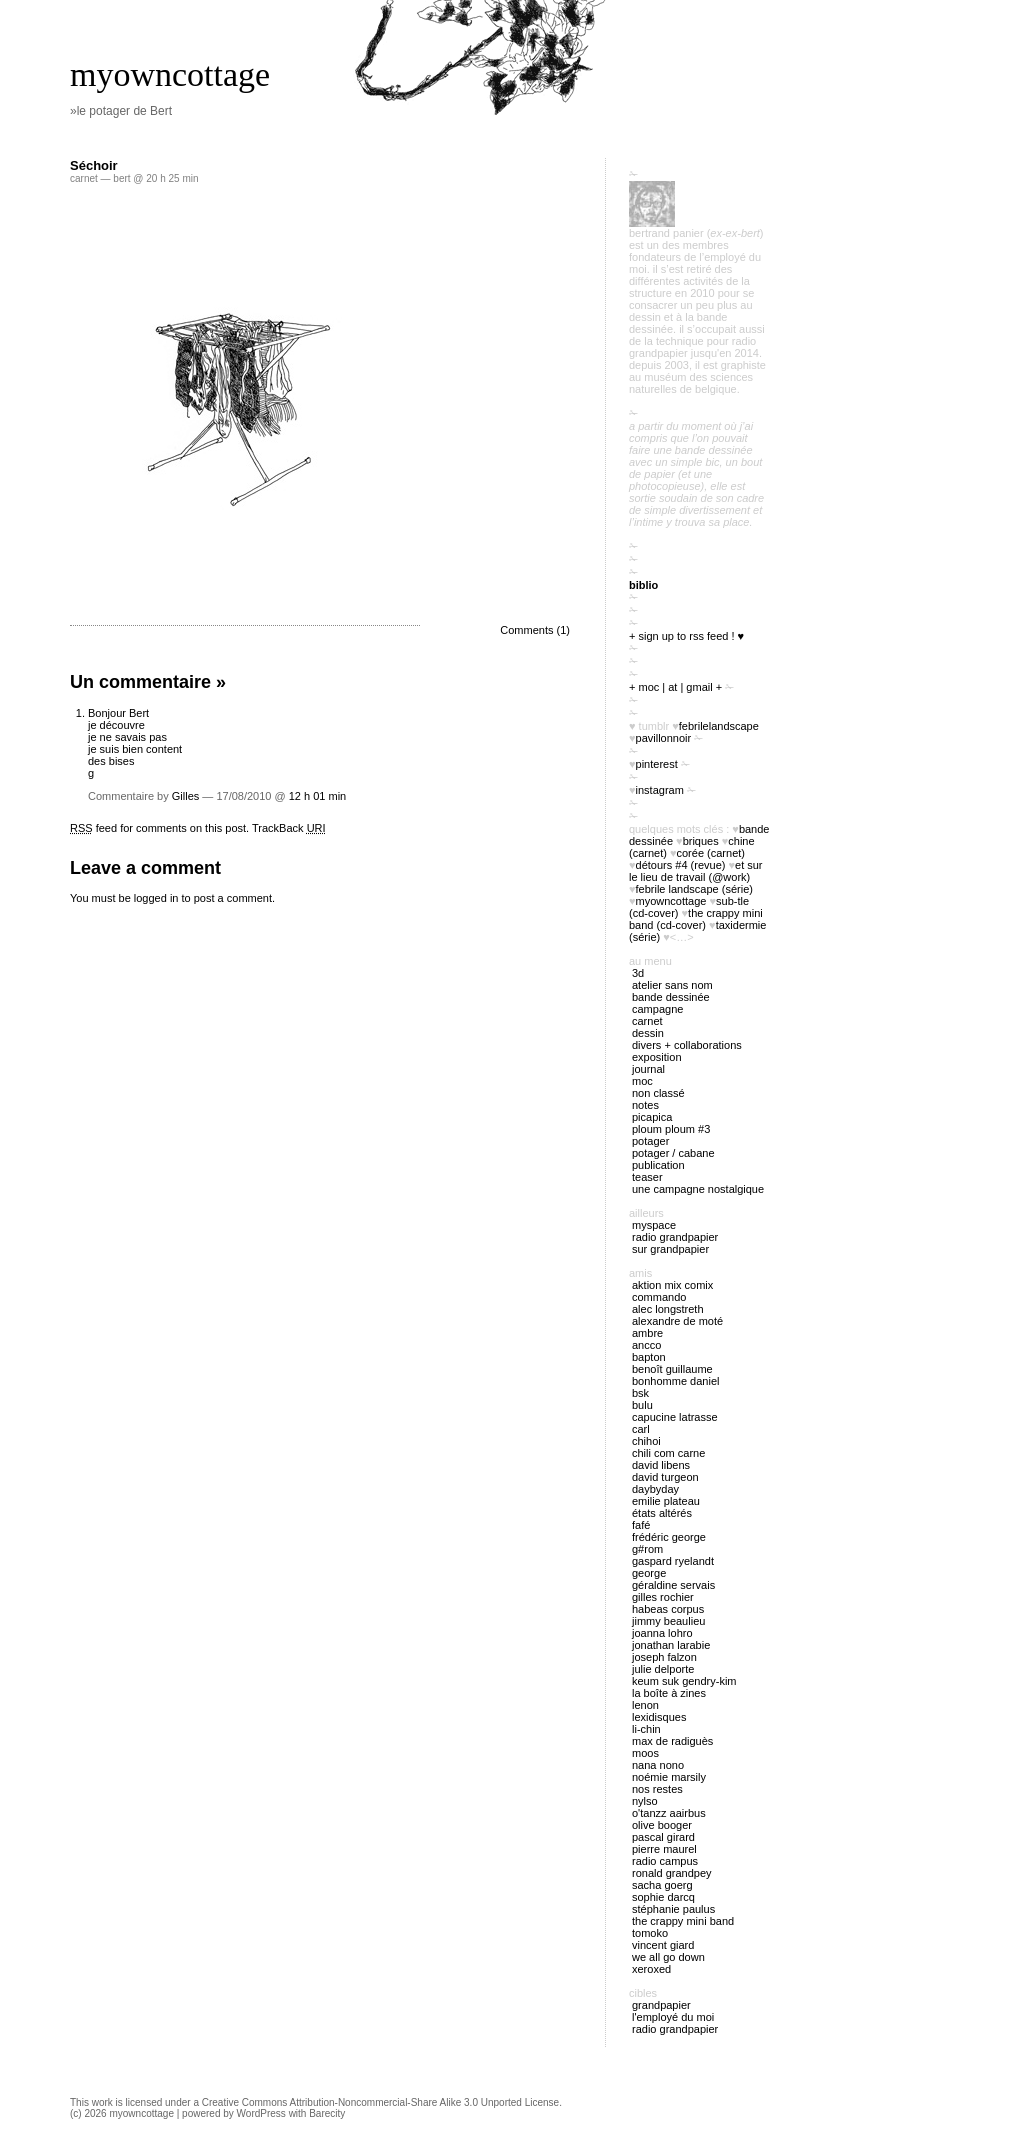 This screenshot has height=2139, width=1024. What do you see at coordinates (186, 796) in the screenshot?
I see `Gilles` at bounding box center [186, 796].